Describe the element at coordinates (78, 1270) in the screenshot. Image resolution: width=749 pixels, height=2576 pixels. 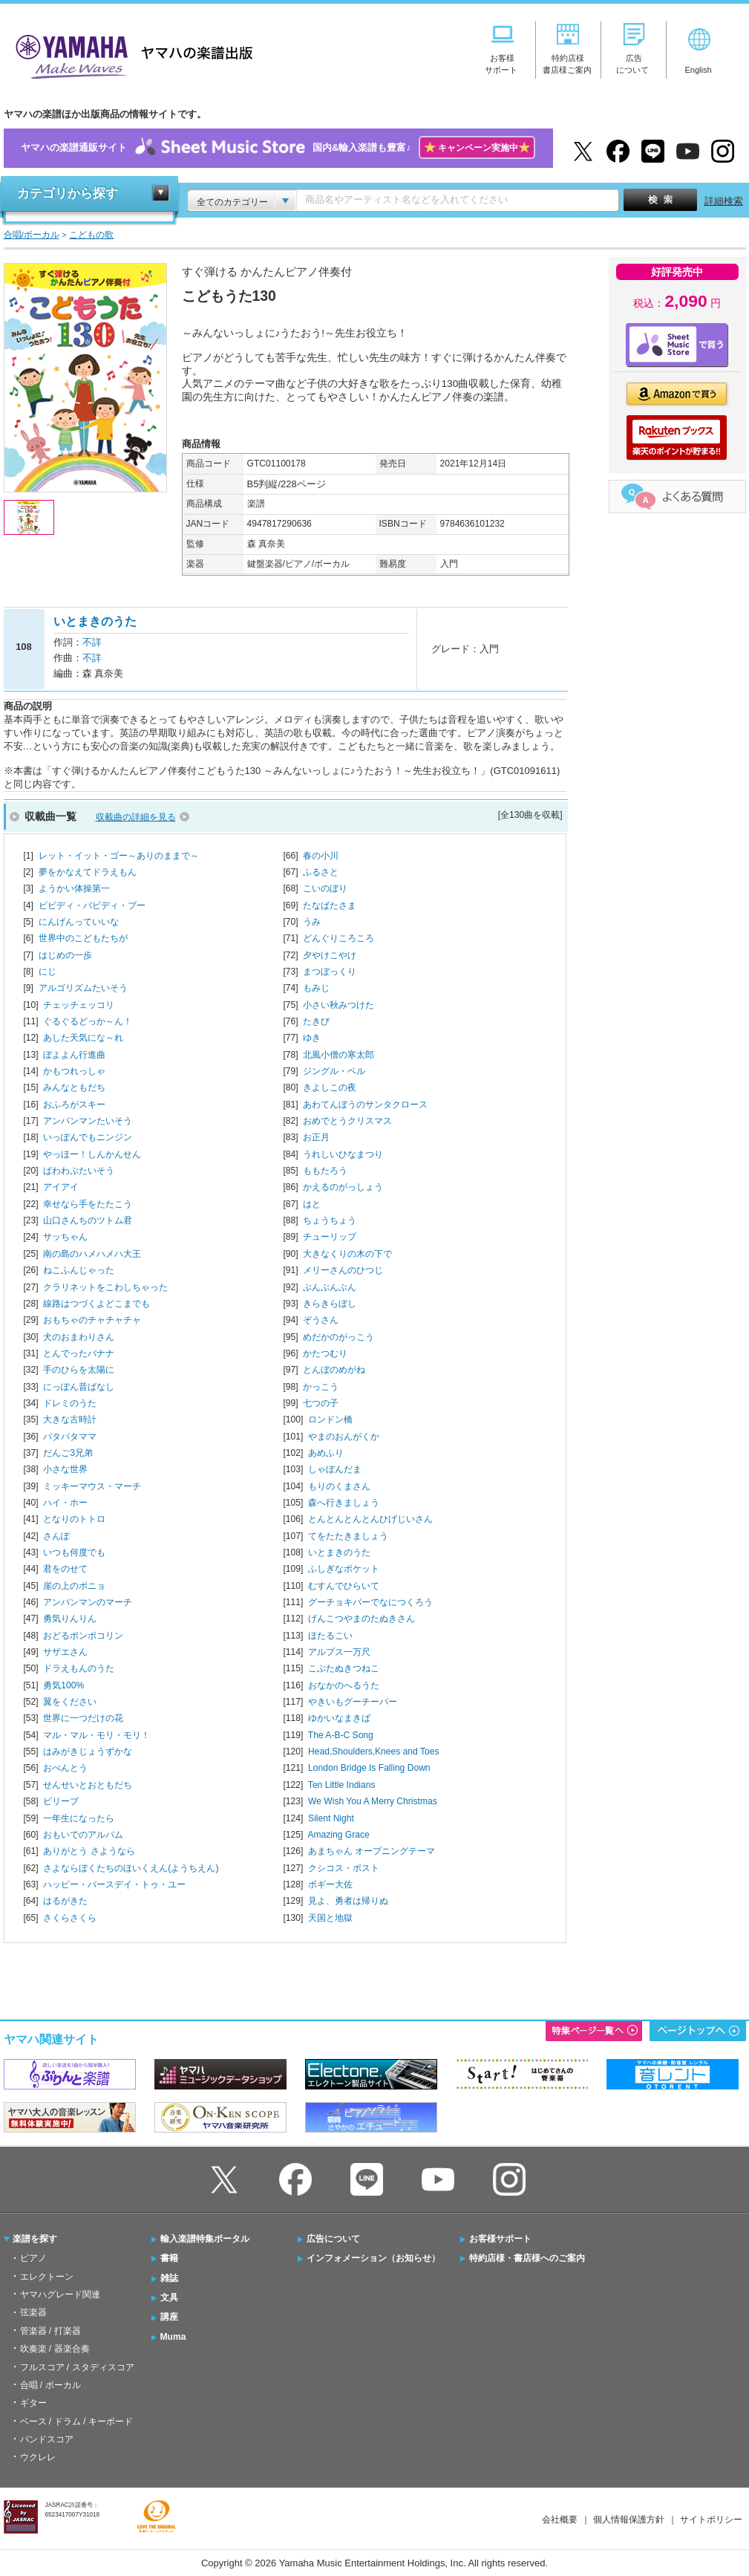
I see `ねこふんじゃった` at that location.